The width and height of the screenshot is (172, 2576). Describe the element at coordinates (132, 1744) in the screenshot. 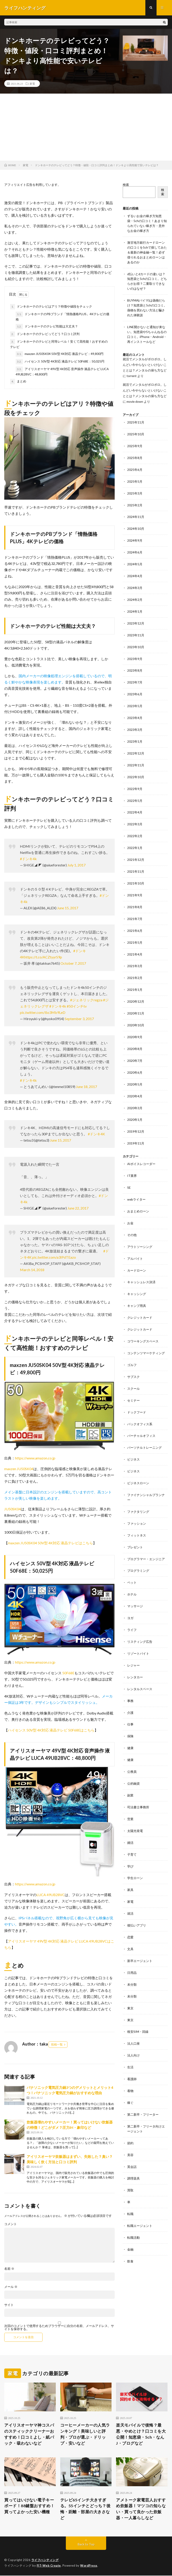

I see `公務員` at that location.